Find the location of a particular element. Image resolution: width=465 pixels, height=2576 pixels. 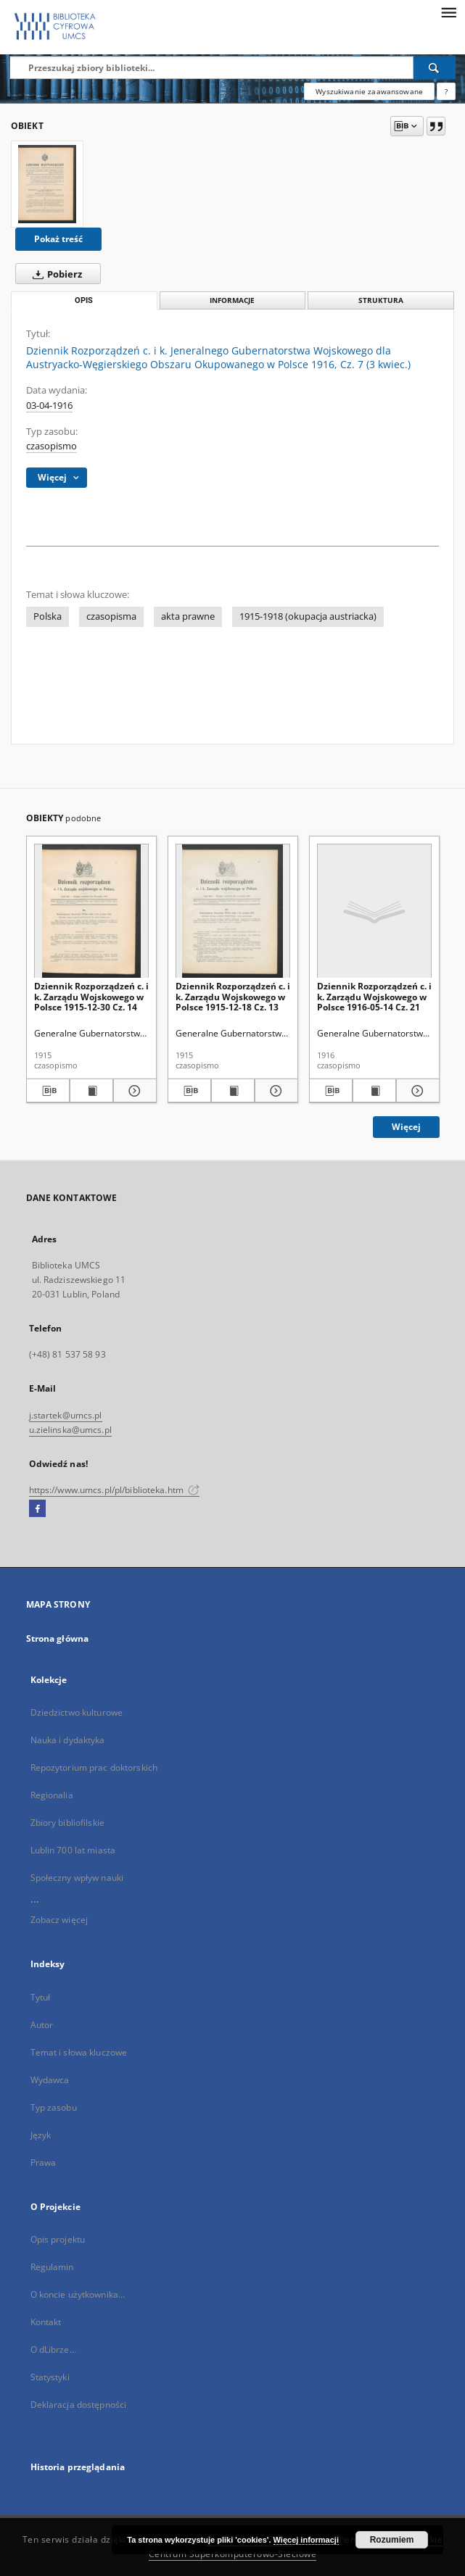

Lublin 700 lat miasta is located at coordinates (73, 1850).